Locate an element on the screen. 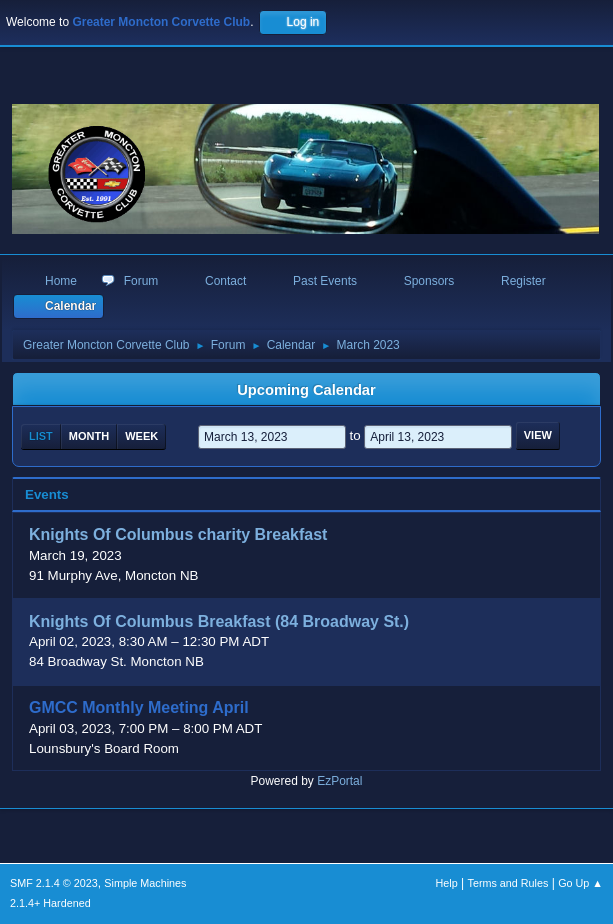 The width and height of the screenshot is (613, 924). 2.1.4+ Hardened is located at coordinates (50, 903).